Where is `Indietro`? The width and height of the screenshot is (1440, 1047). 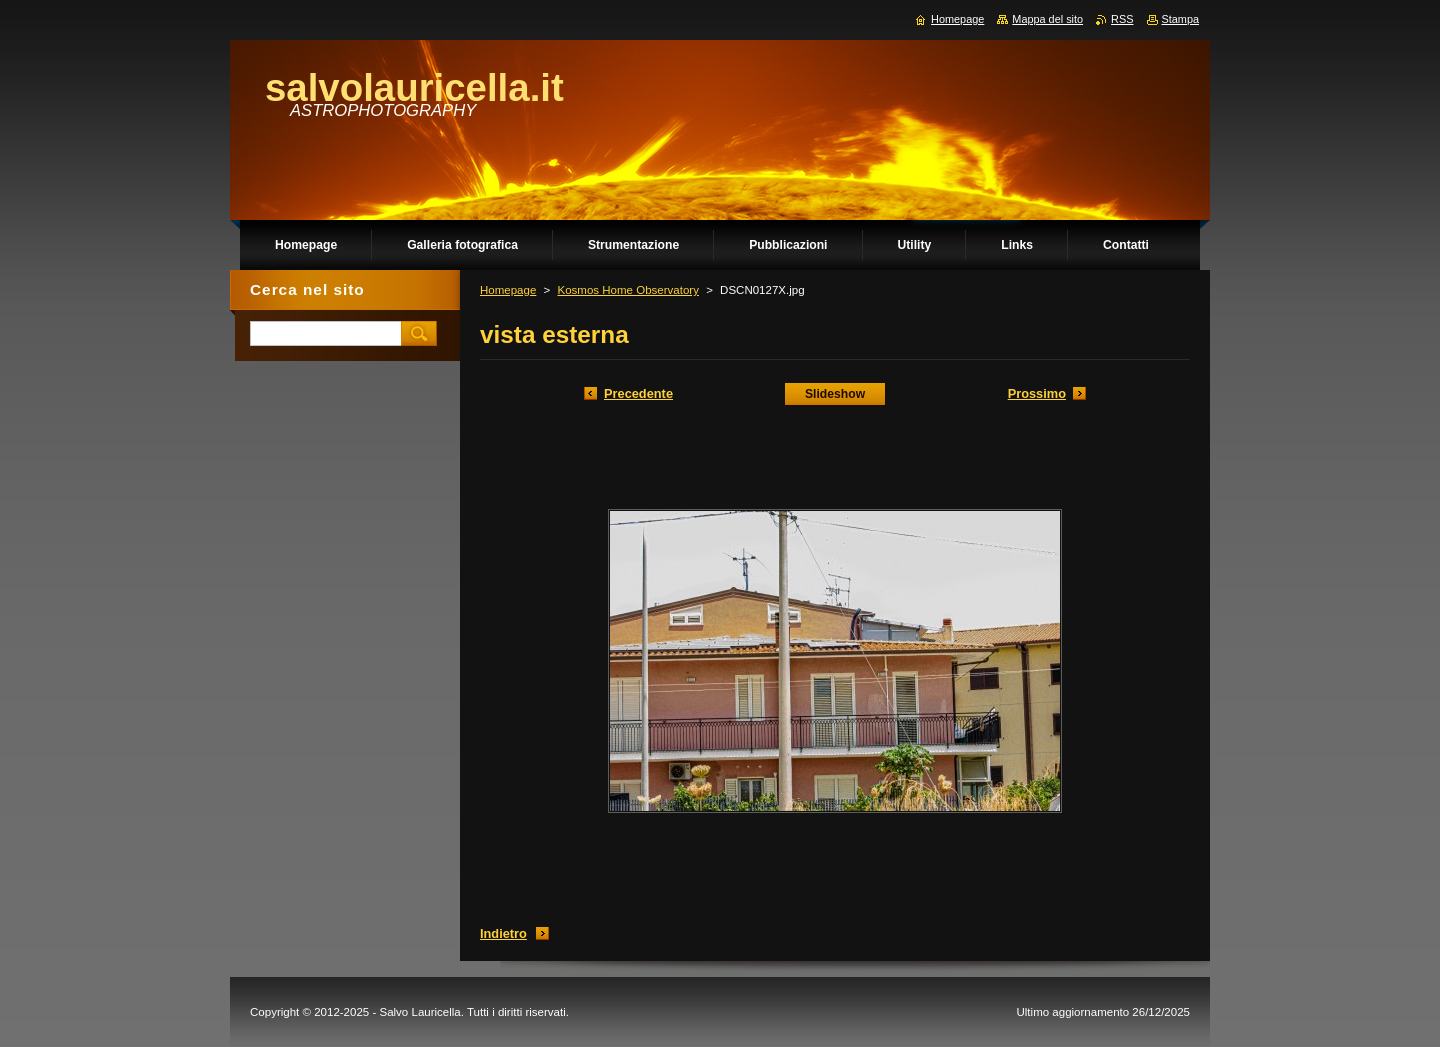 Indietro is located at coordinates (503, 933).